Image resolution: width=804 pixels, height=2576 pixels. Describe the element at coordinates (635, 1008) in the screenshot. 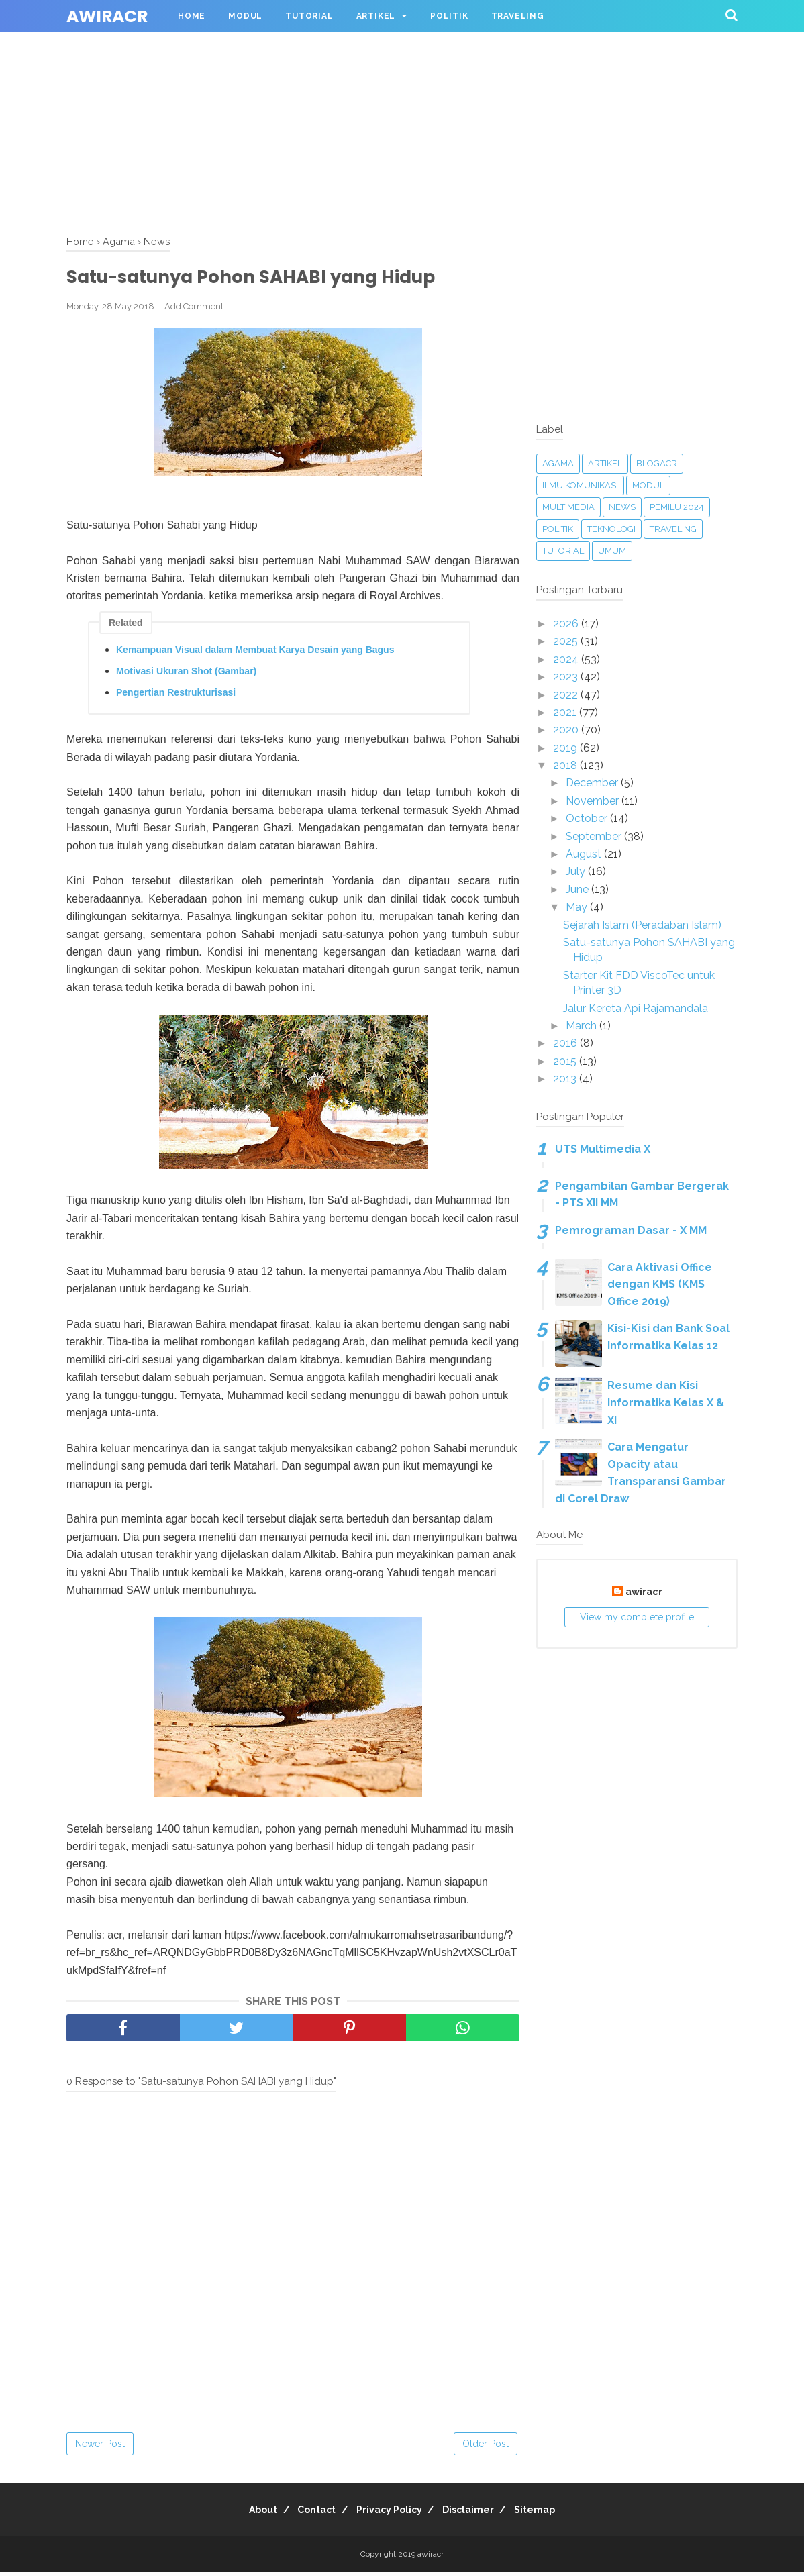

I see `Jalur Kereta Api Rajamandala` at that location.